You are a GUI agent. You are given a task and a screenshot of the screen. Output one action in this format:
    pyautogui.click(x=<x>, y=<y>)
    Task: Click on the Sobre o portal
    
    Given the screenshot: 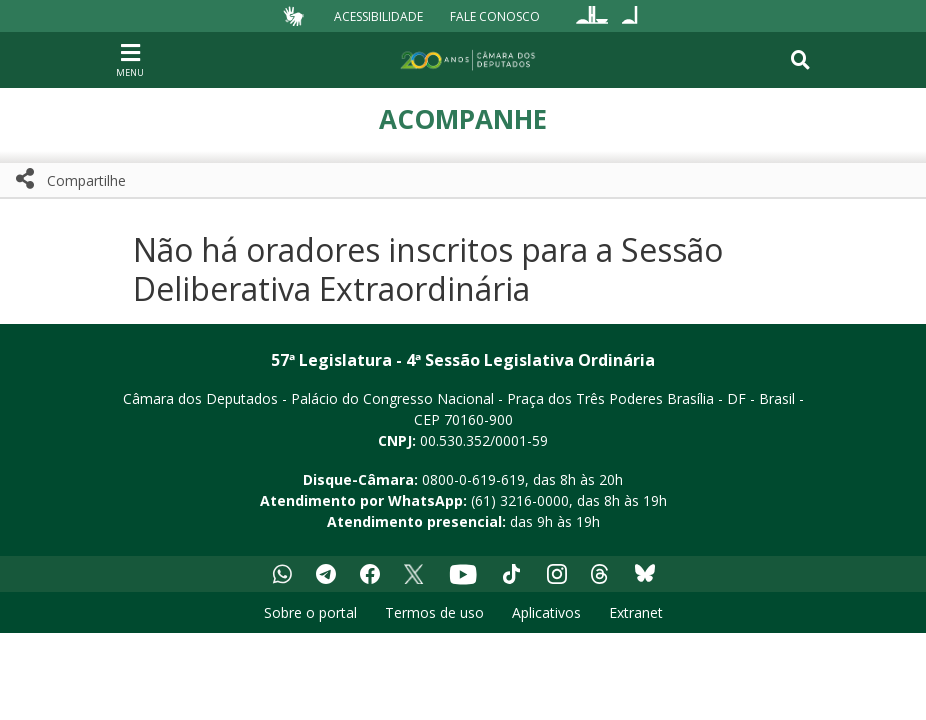 What is the action you would take?
    pyautogui.click(x=310, y=612)
    